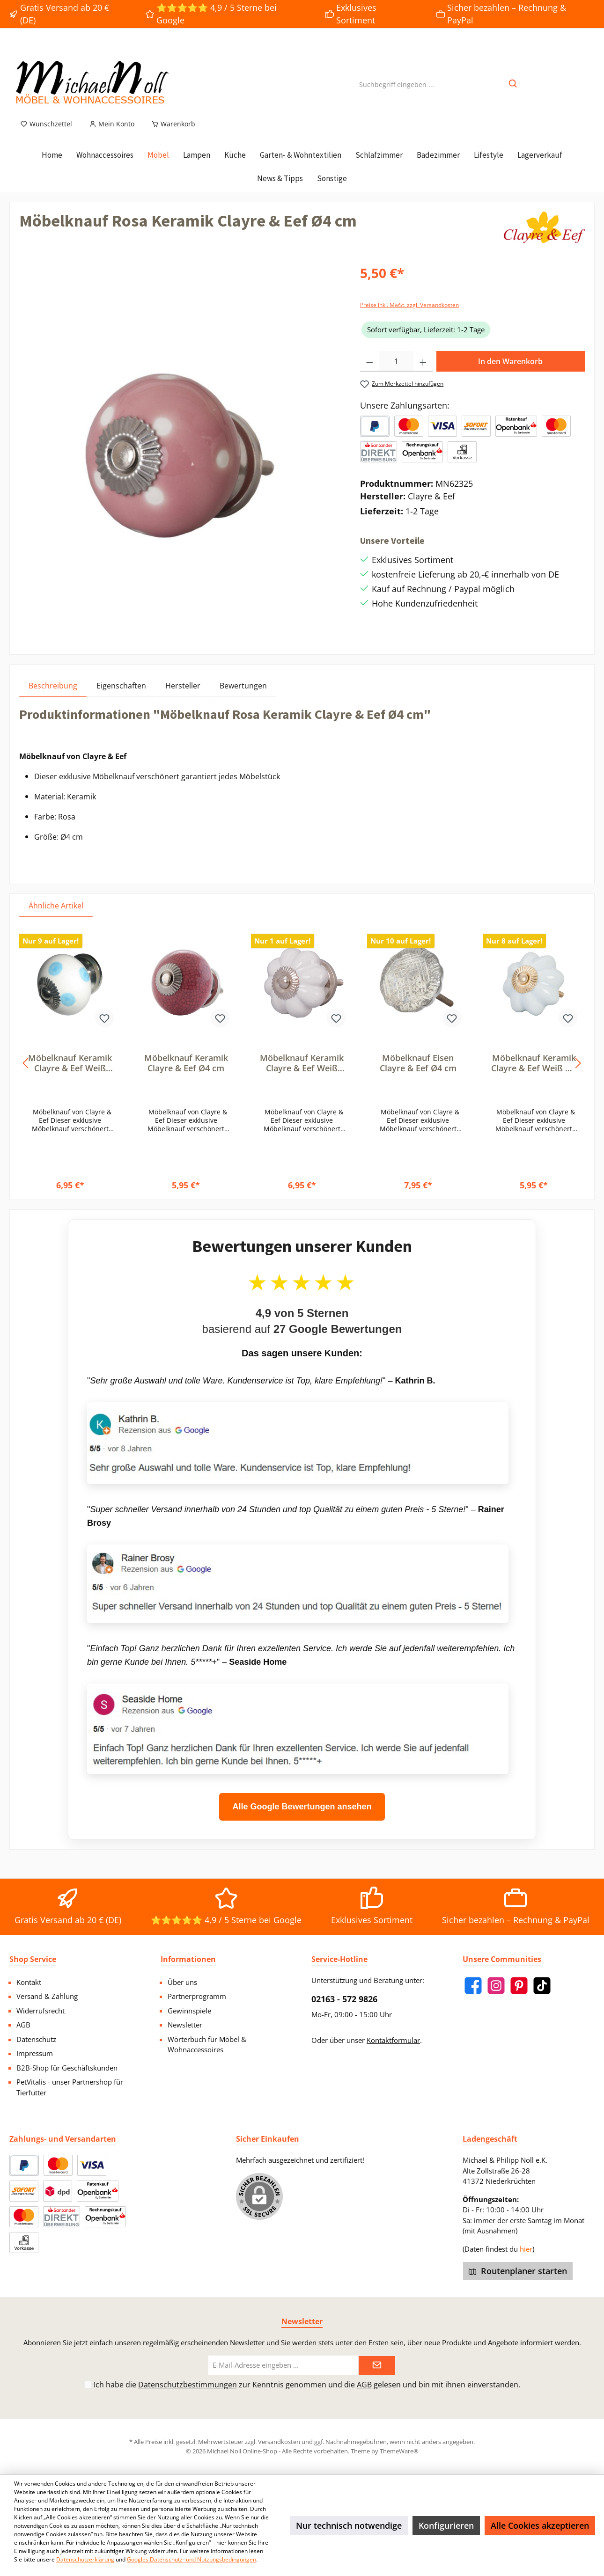 The height and width of the screenshot is (2576, 604). What do you see at coordinates (56, 916) in the screenshot?
I see `Ähnliche Artikel [tab]` at bounding box center [56, 916].